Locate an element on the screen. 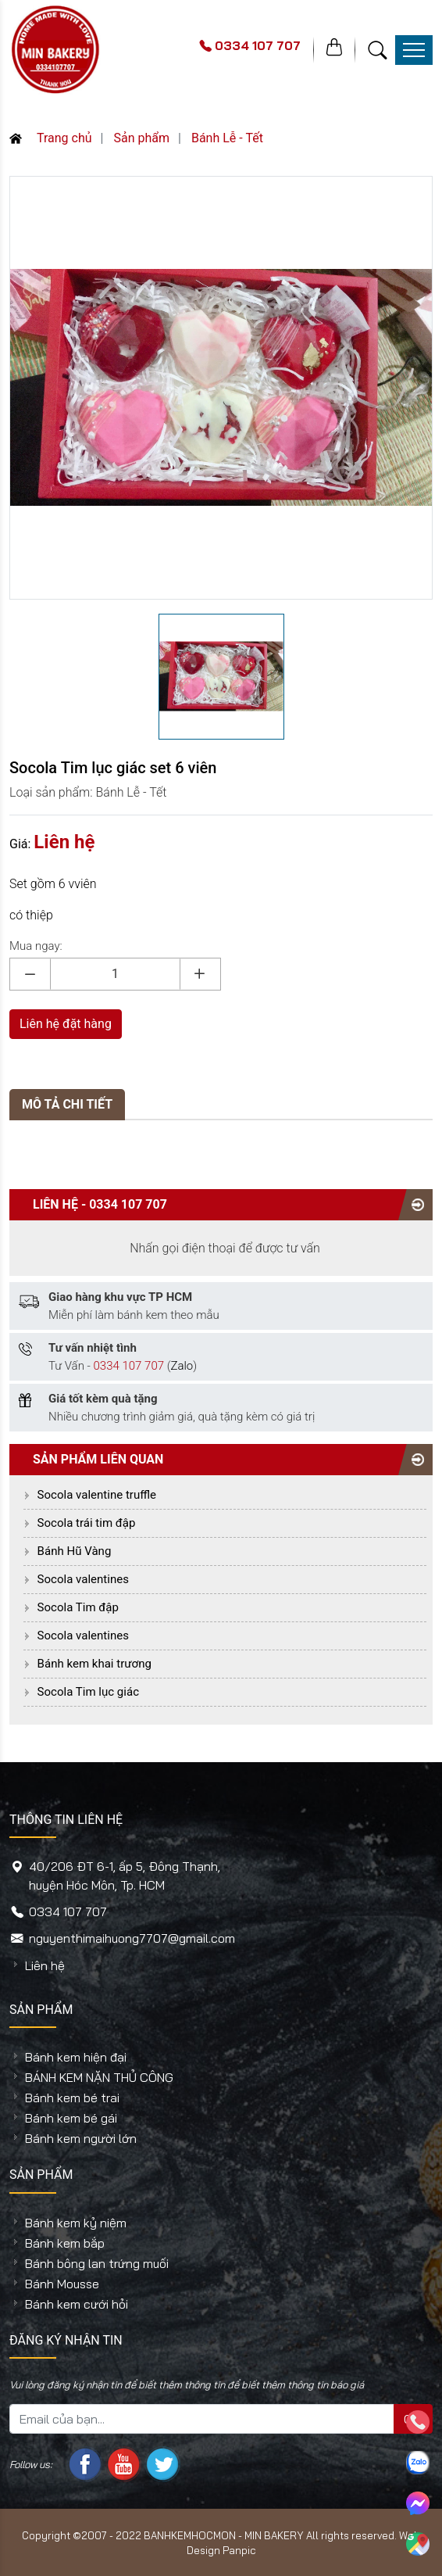 The image size is (442, 2576). BÁNH KEM NẶN THỦ CÔNG is located at coordinates (99, 2077).